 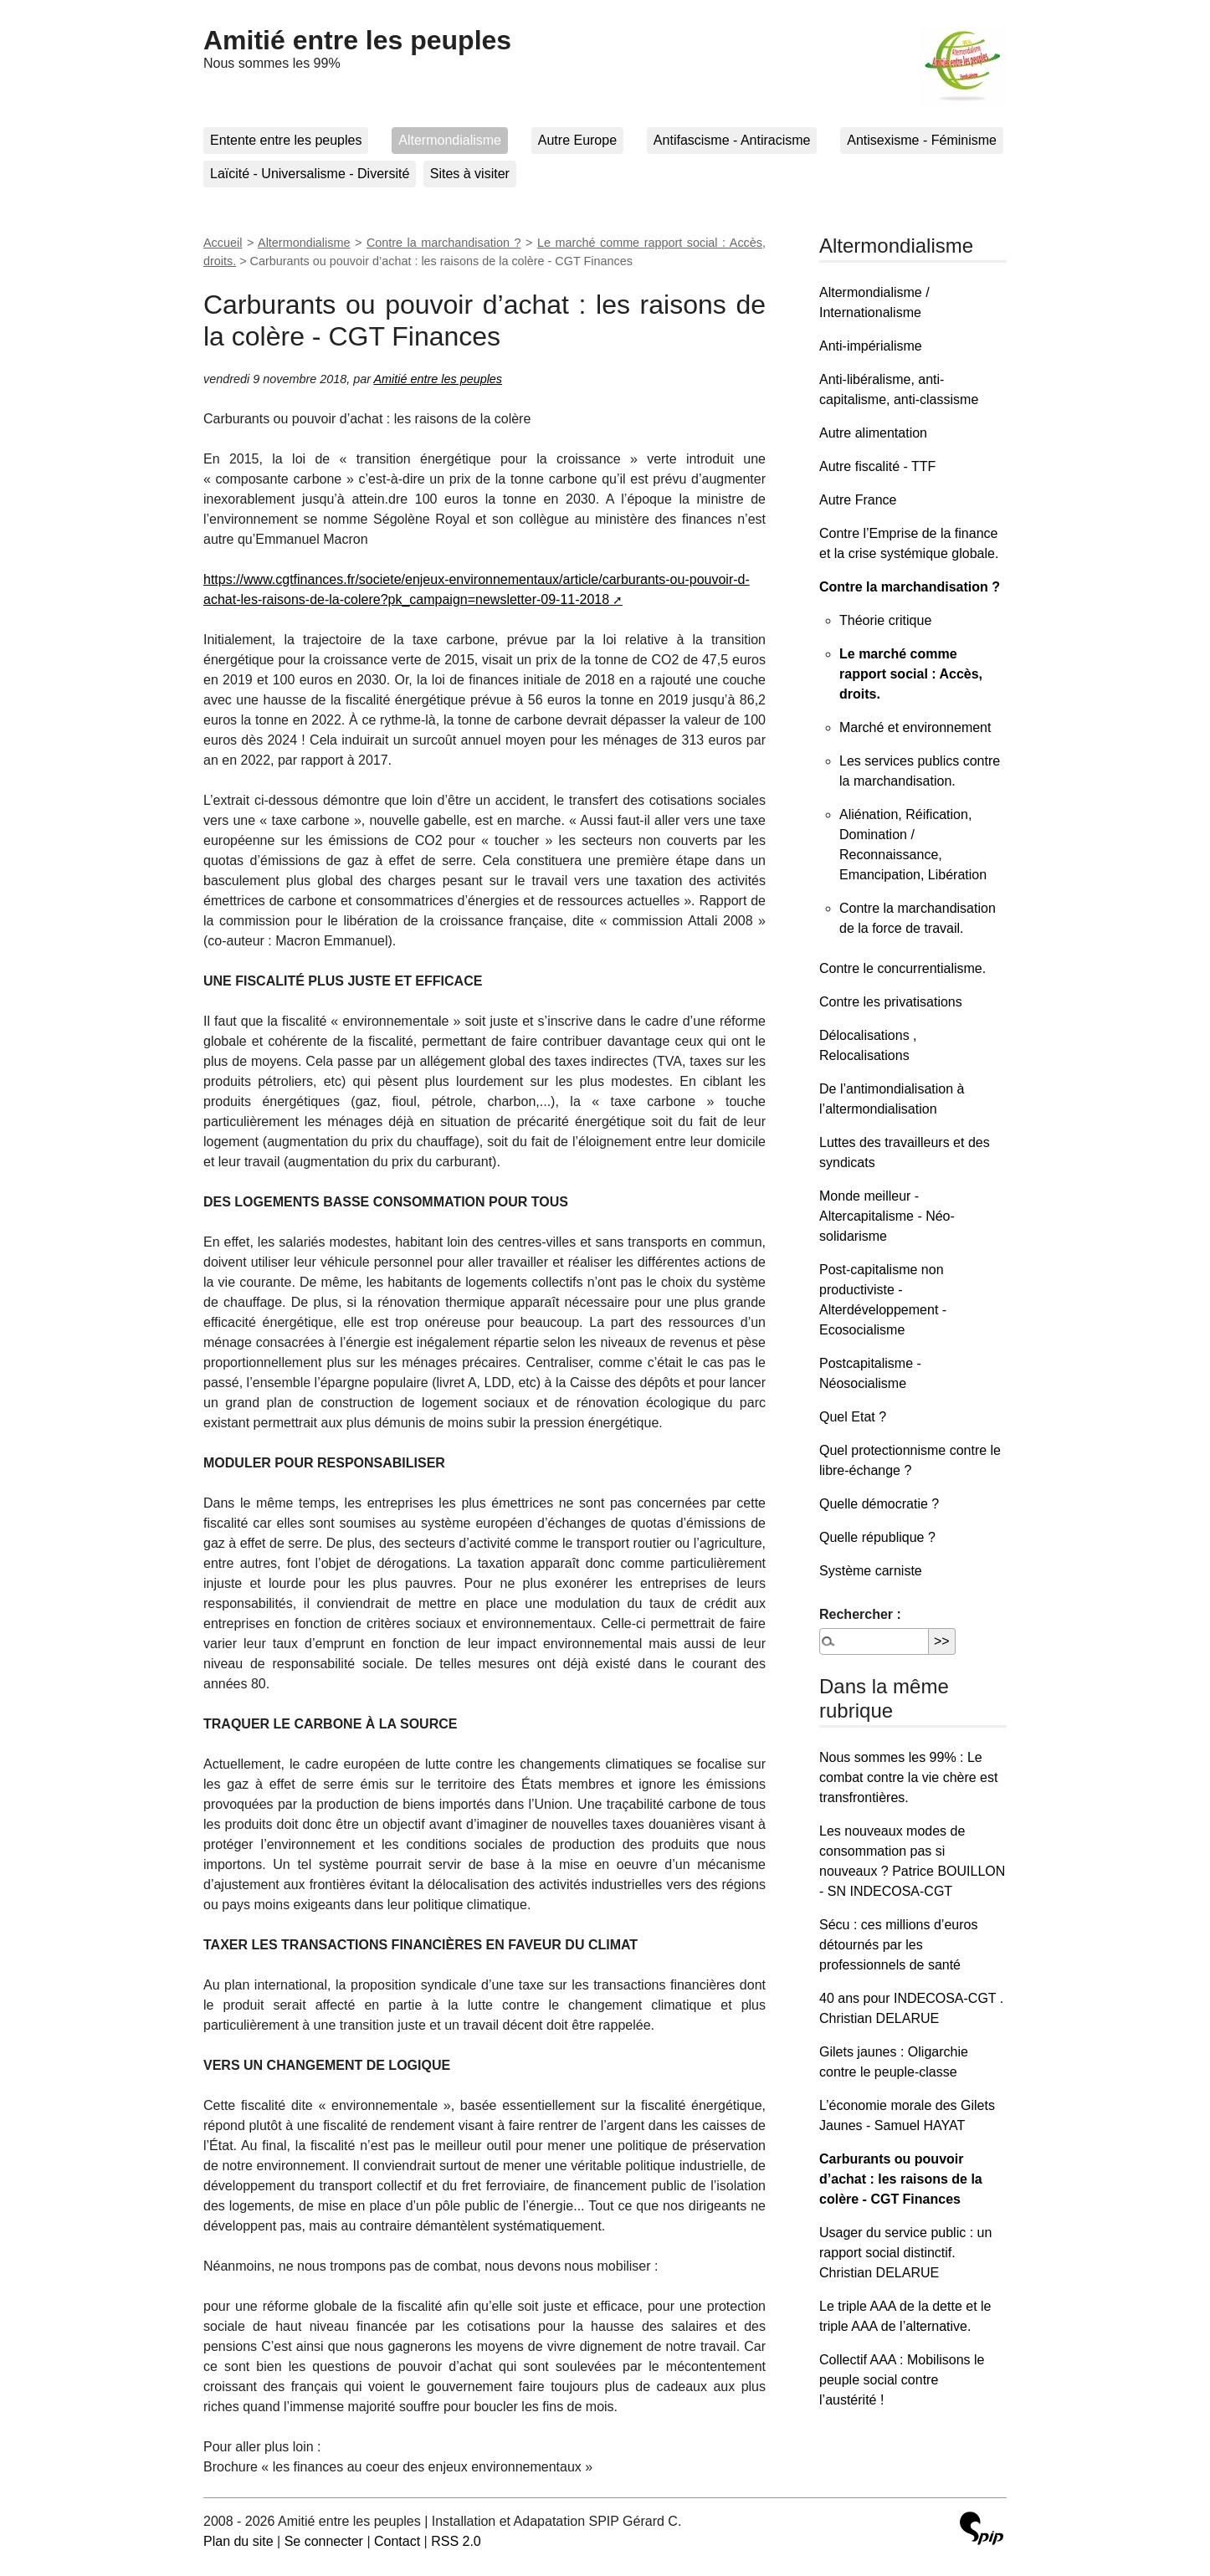 What do you see at coordinates (222, 242) in the screenshot?
I see `Accueil` at bounding box center [222, 242].